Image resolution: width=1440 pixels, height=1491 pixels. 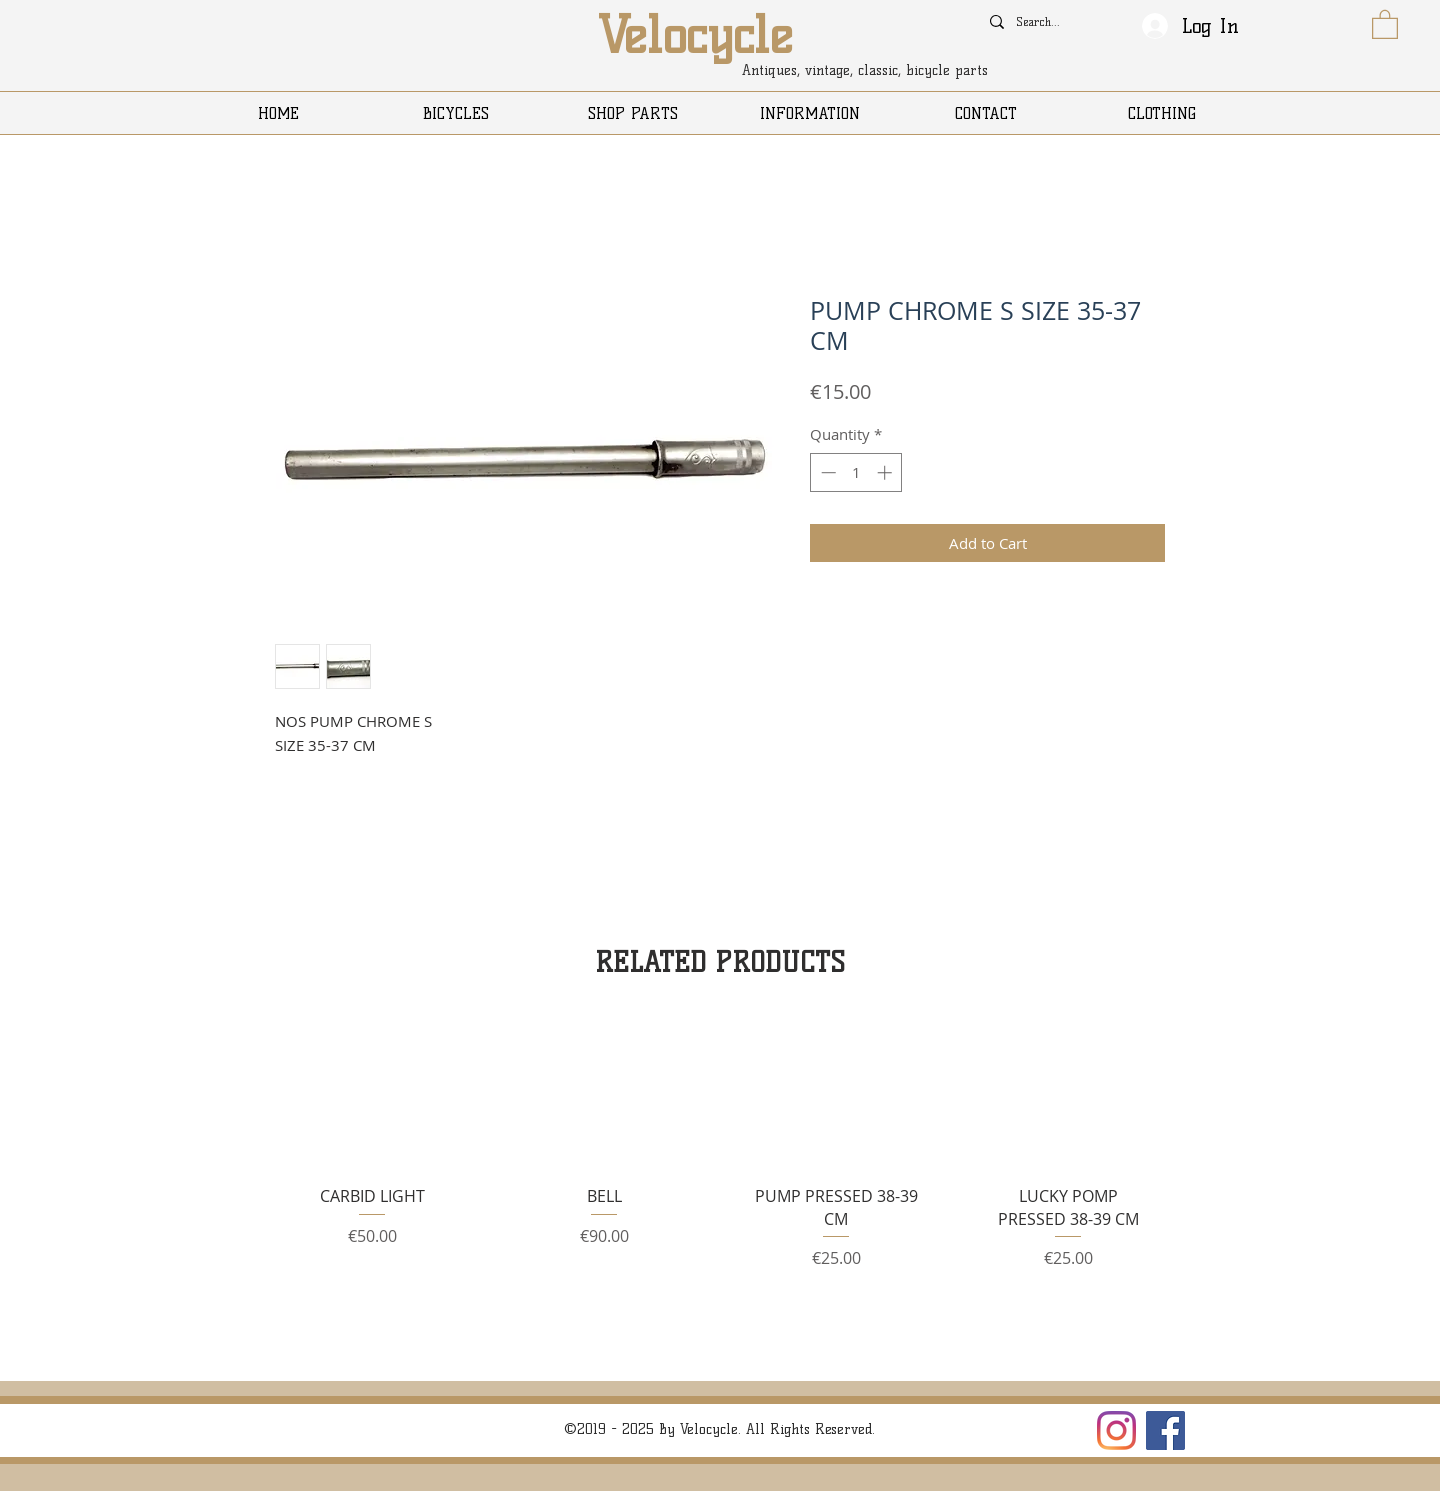 I want to click on [Increment], so click(x=886, y=472).